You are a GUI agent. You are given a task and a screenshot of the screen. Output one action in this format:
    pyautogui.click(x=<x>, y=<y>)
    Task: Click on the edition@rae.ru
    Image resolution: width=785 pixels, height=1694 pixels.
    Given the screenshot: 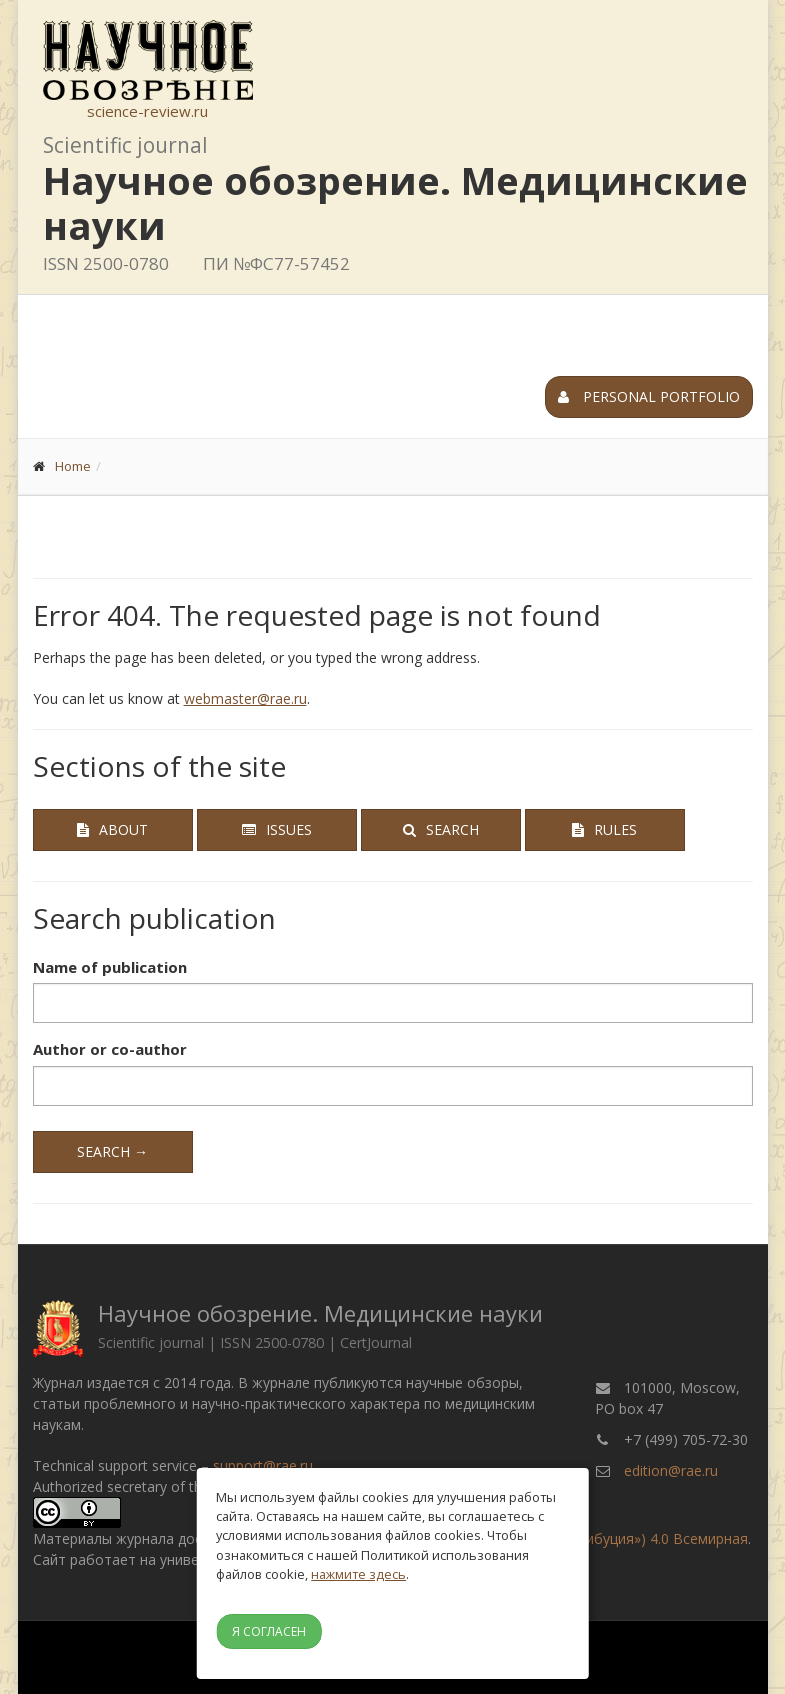 What is the action you would take?
    pyautogui.click(x=671, y=1470)
    